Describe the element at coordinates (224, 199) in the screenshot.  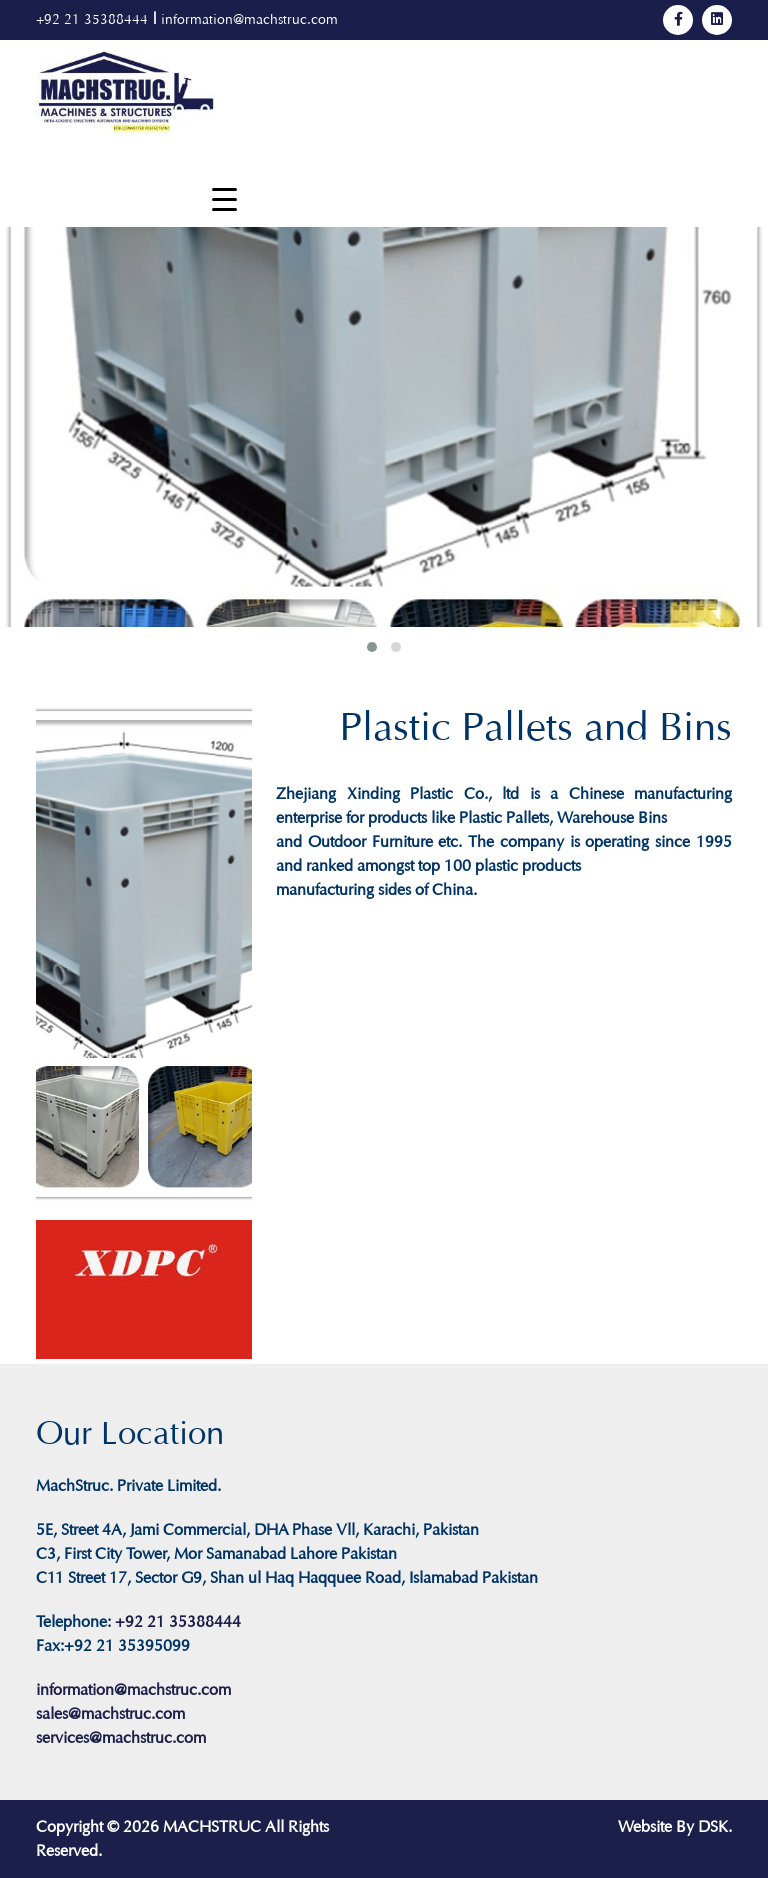
I see `[Menu Trigger]` at that location.